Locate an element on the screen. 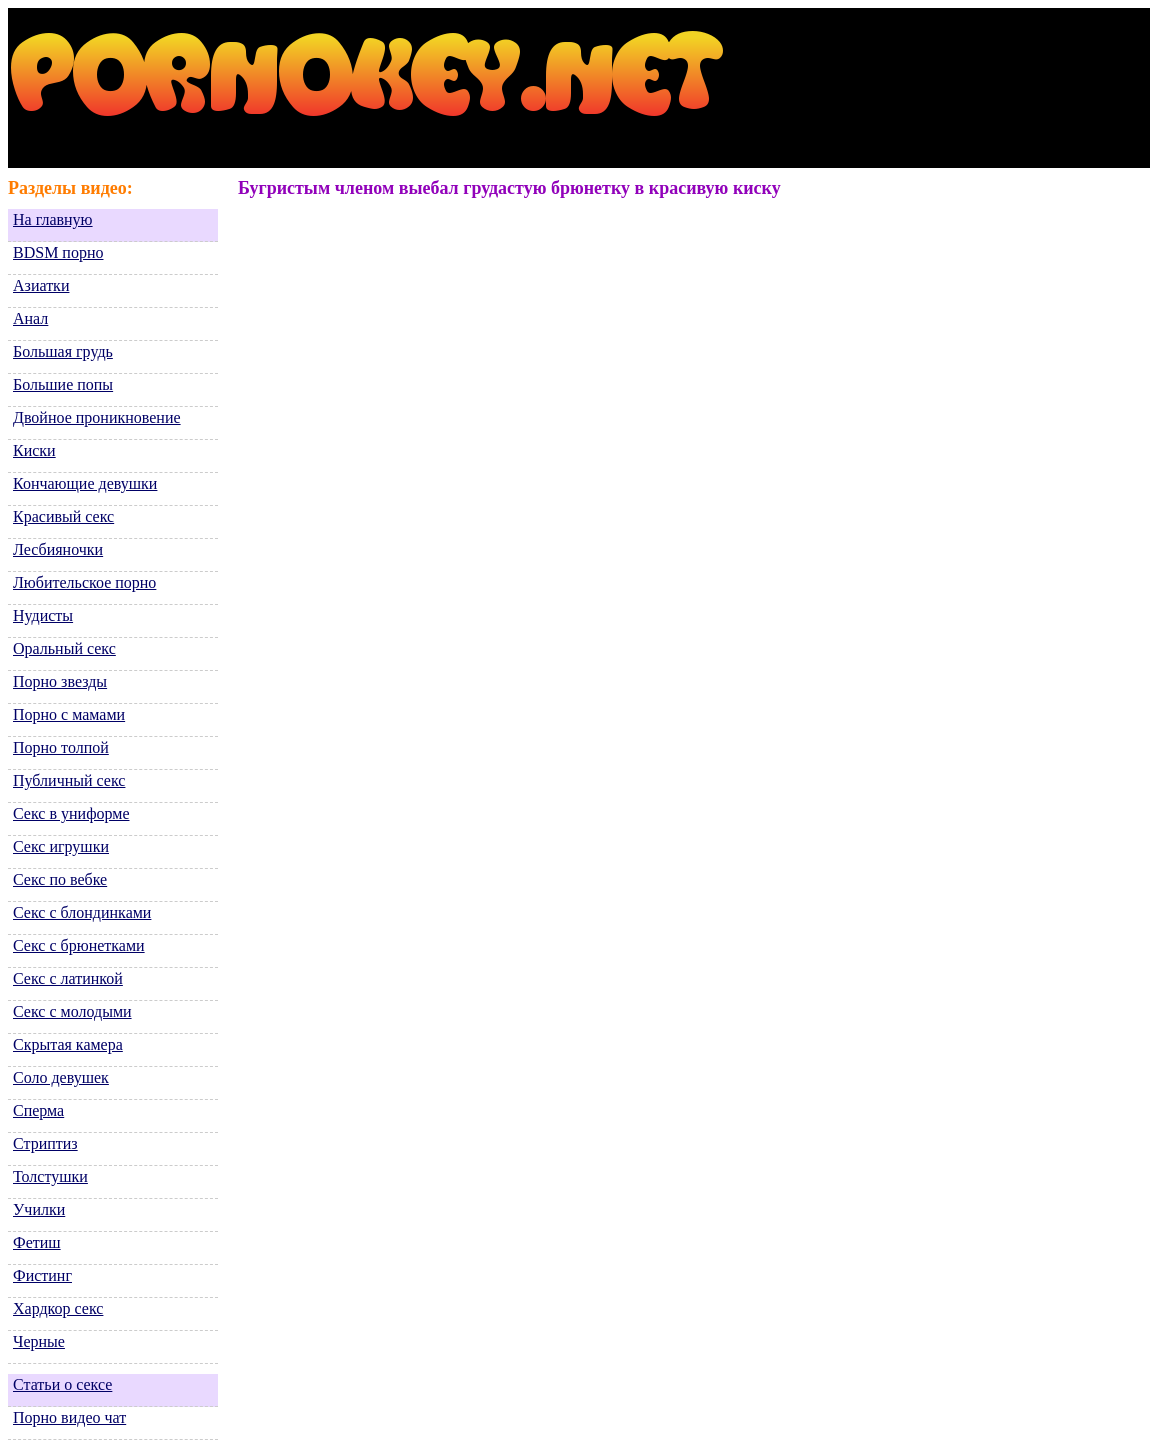 The height and width of the screenshot is (1440, 1158). Соло девушек is located at coordinates (61, 1077).